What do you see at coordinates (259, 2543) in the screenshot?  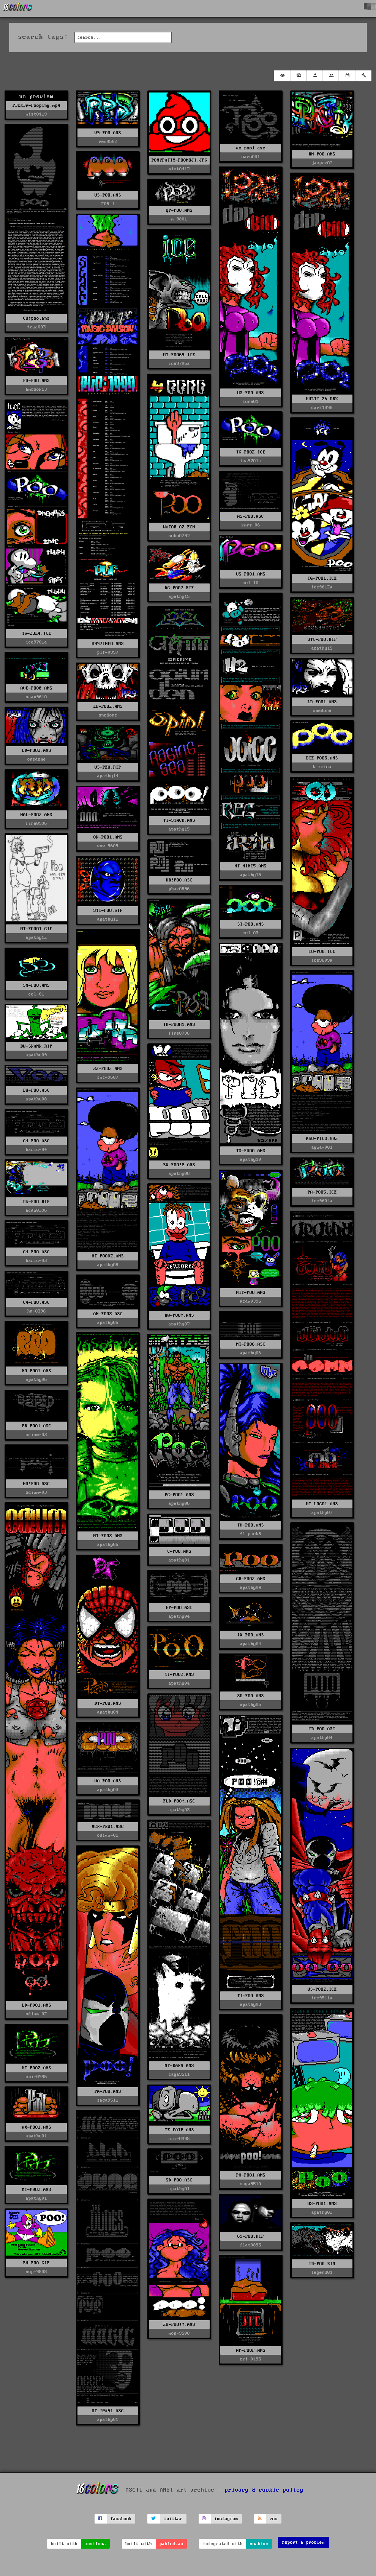 I see `moebius` at bounding box center [259, 2543].